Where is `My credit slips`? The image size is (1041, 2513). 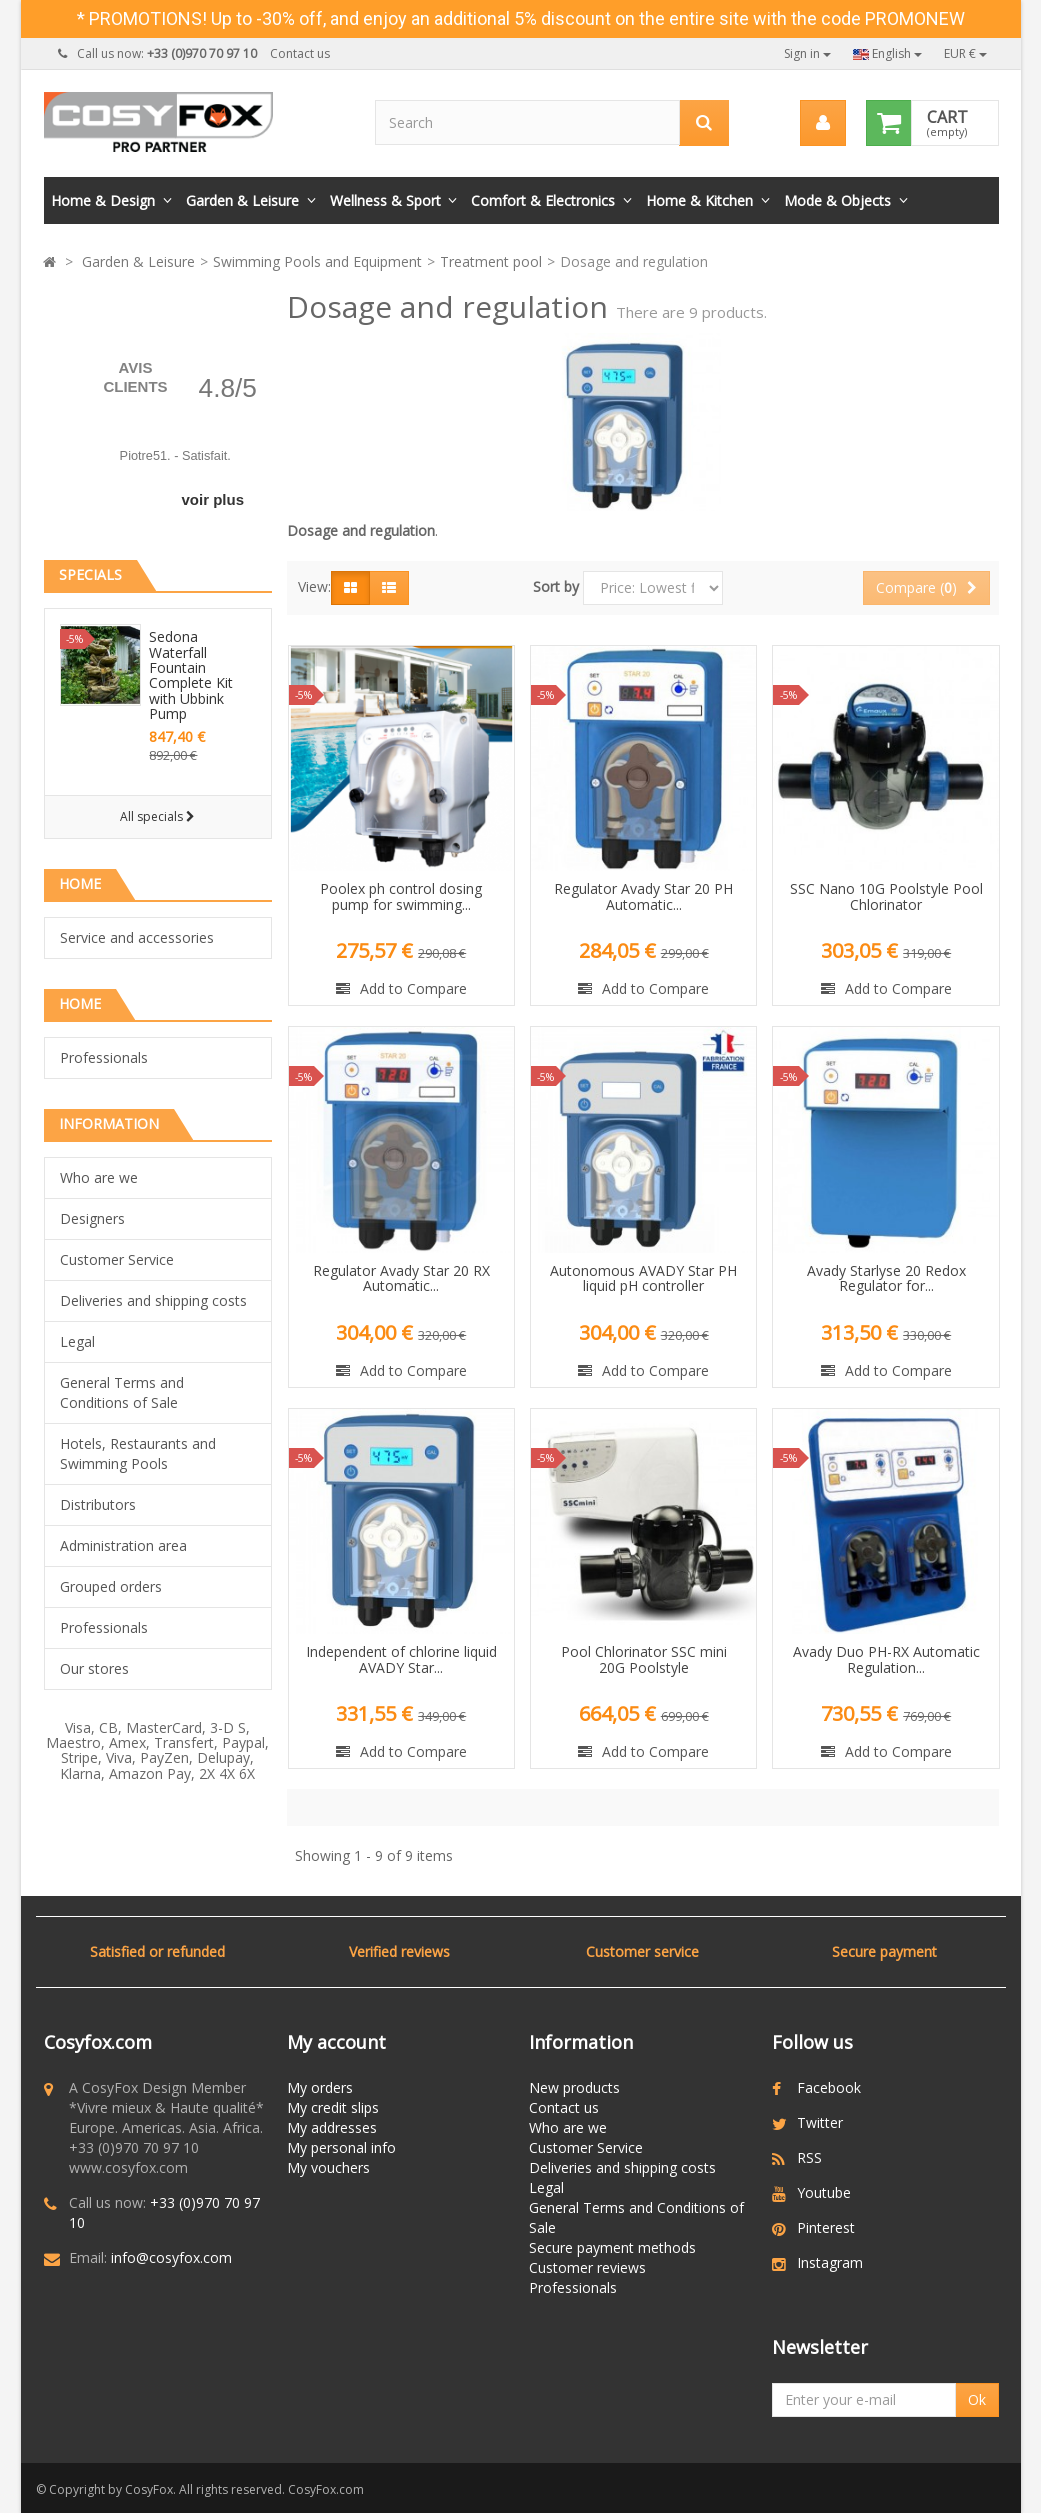 My credit slips is located at coordinates (333, 2107).